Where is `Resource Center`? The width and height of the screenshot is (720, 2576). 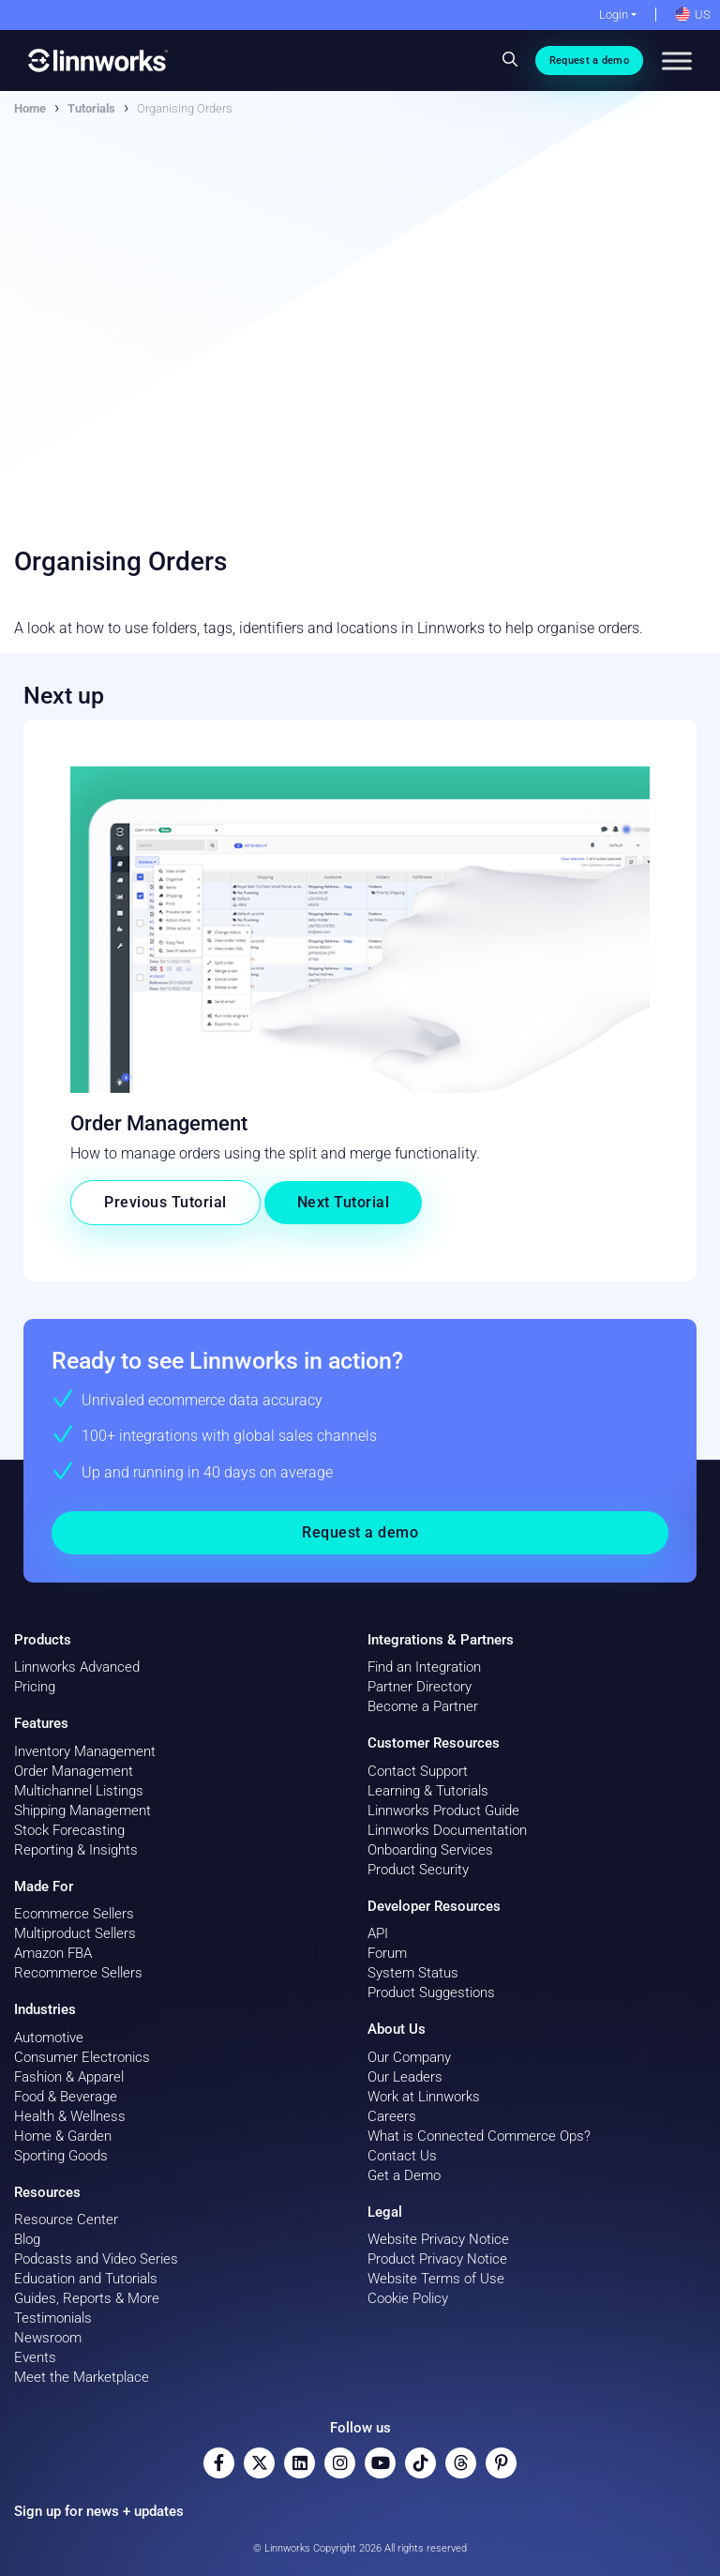 Resource Center is located at coordinates (66, 2219).